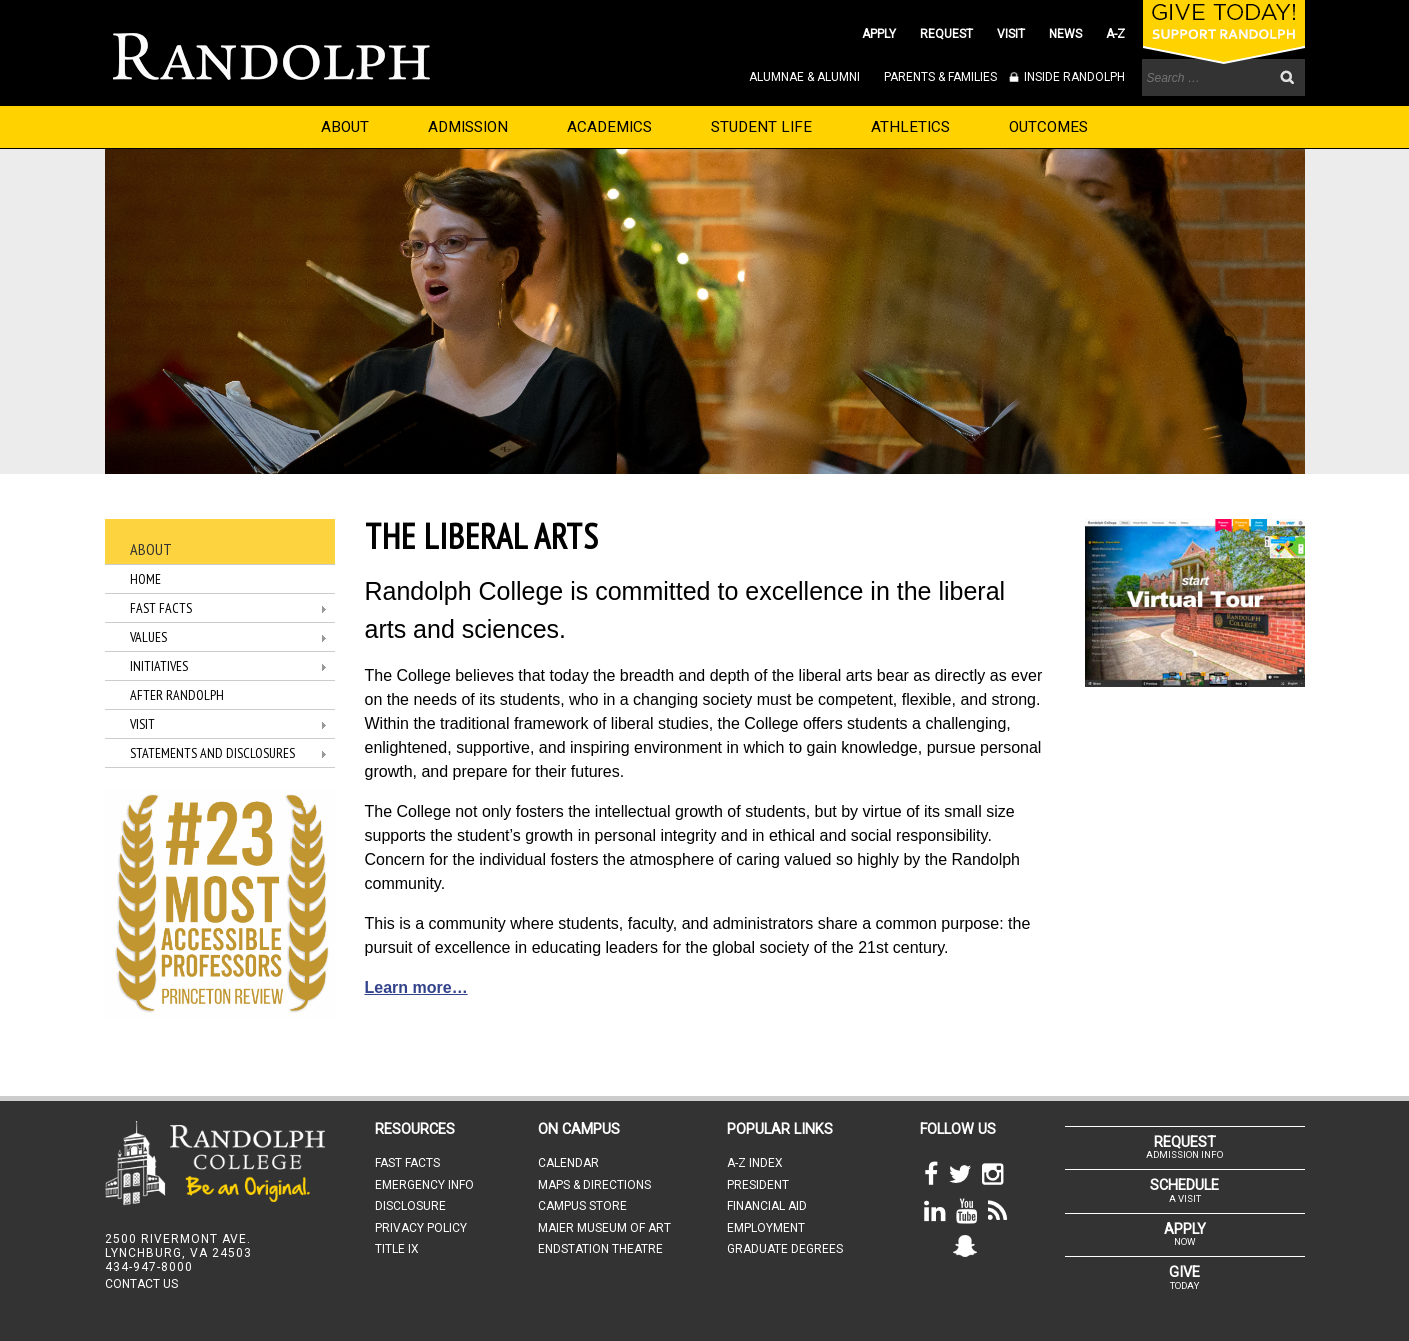  I want to click on A-Z, so click(1115, 34).